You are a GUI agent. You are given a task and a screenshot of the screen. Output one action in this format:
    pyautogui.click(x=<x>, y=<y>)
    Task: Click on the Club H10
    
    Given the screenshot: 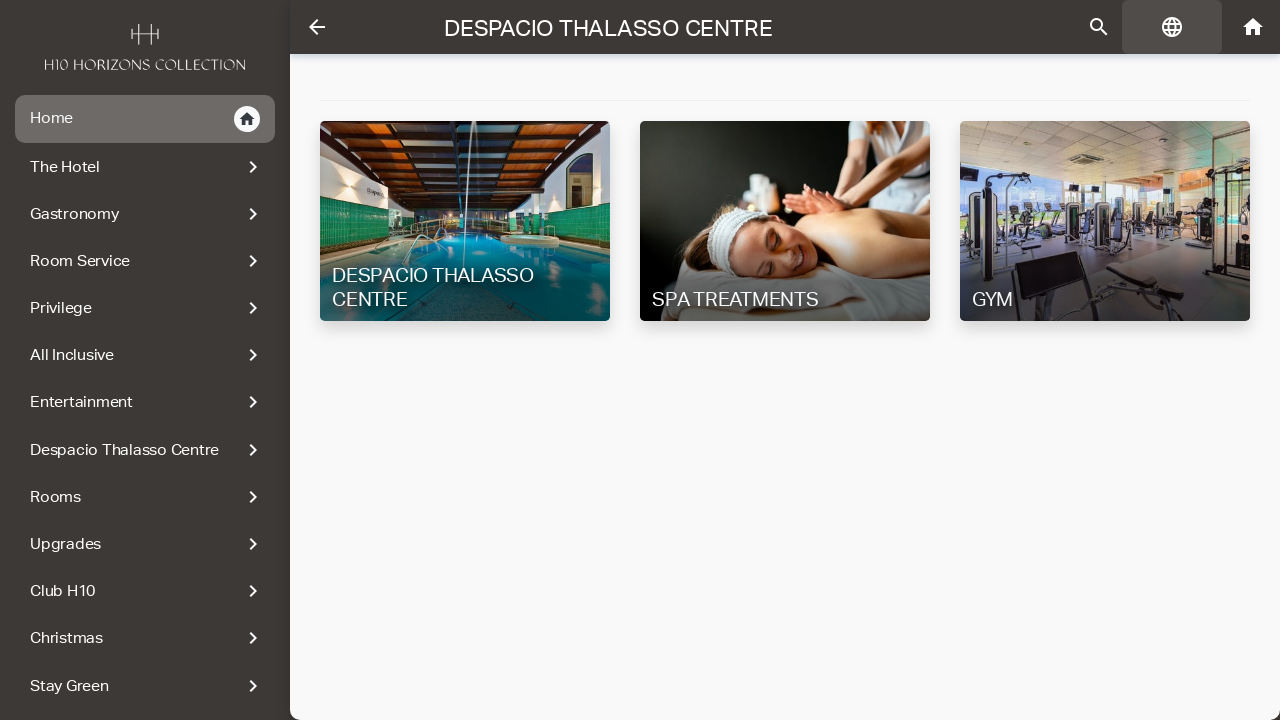 What is the action you would take?
    pyautogui.click(x=147, y=591)
    